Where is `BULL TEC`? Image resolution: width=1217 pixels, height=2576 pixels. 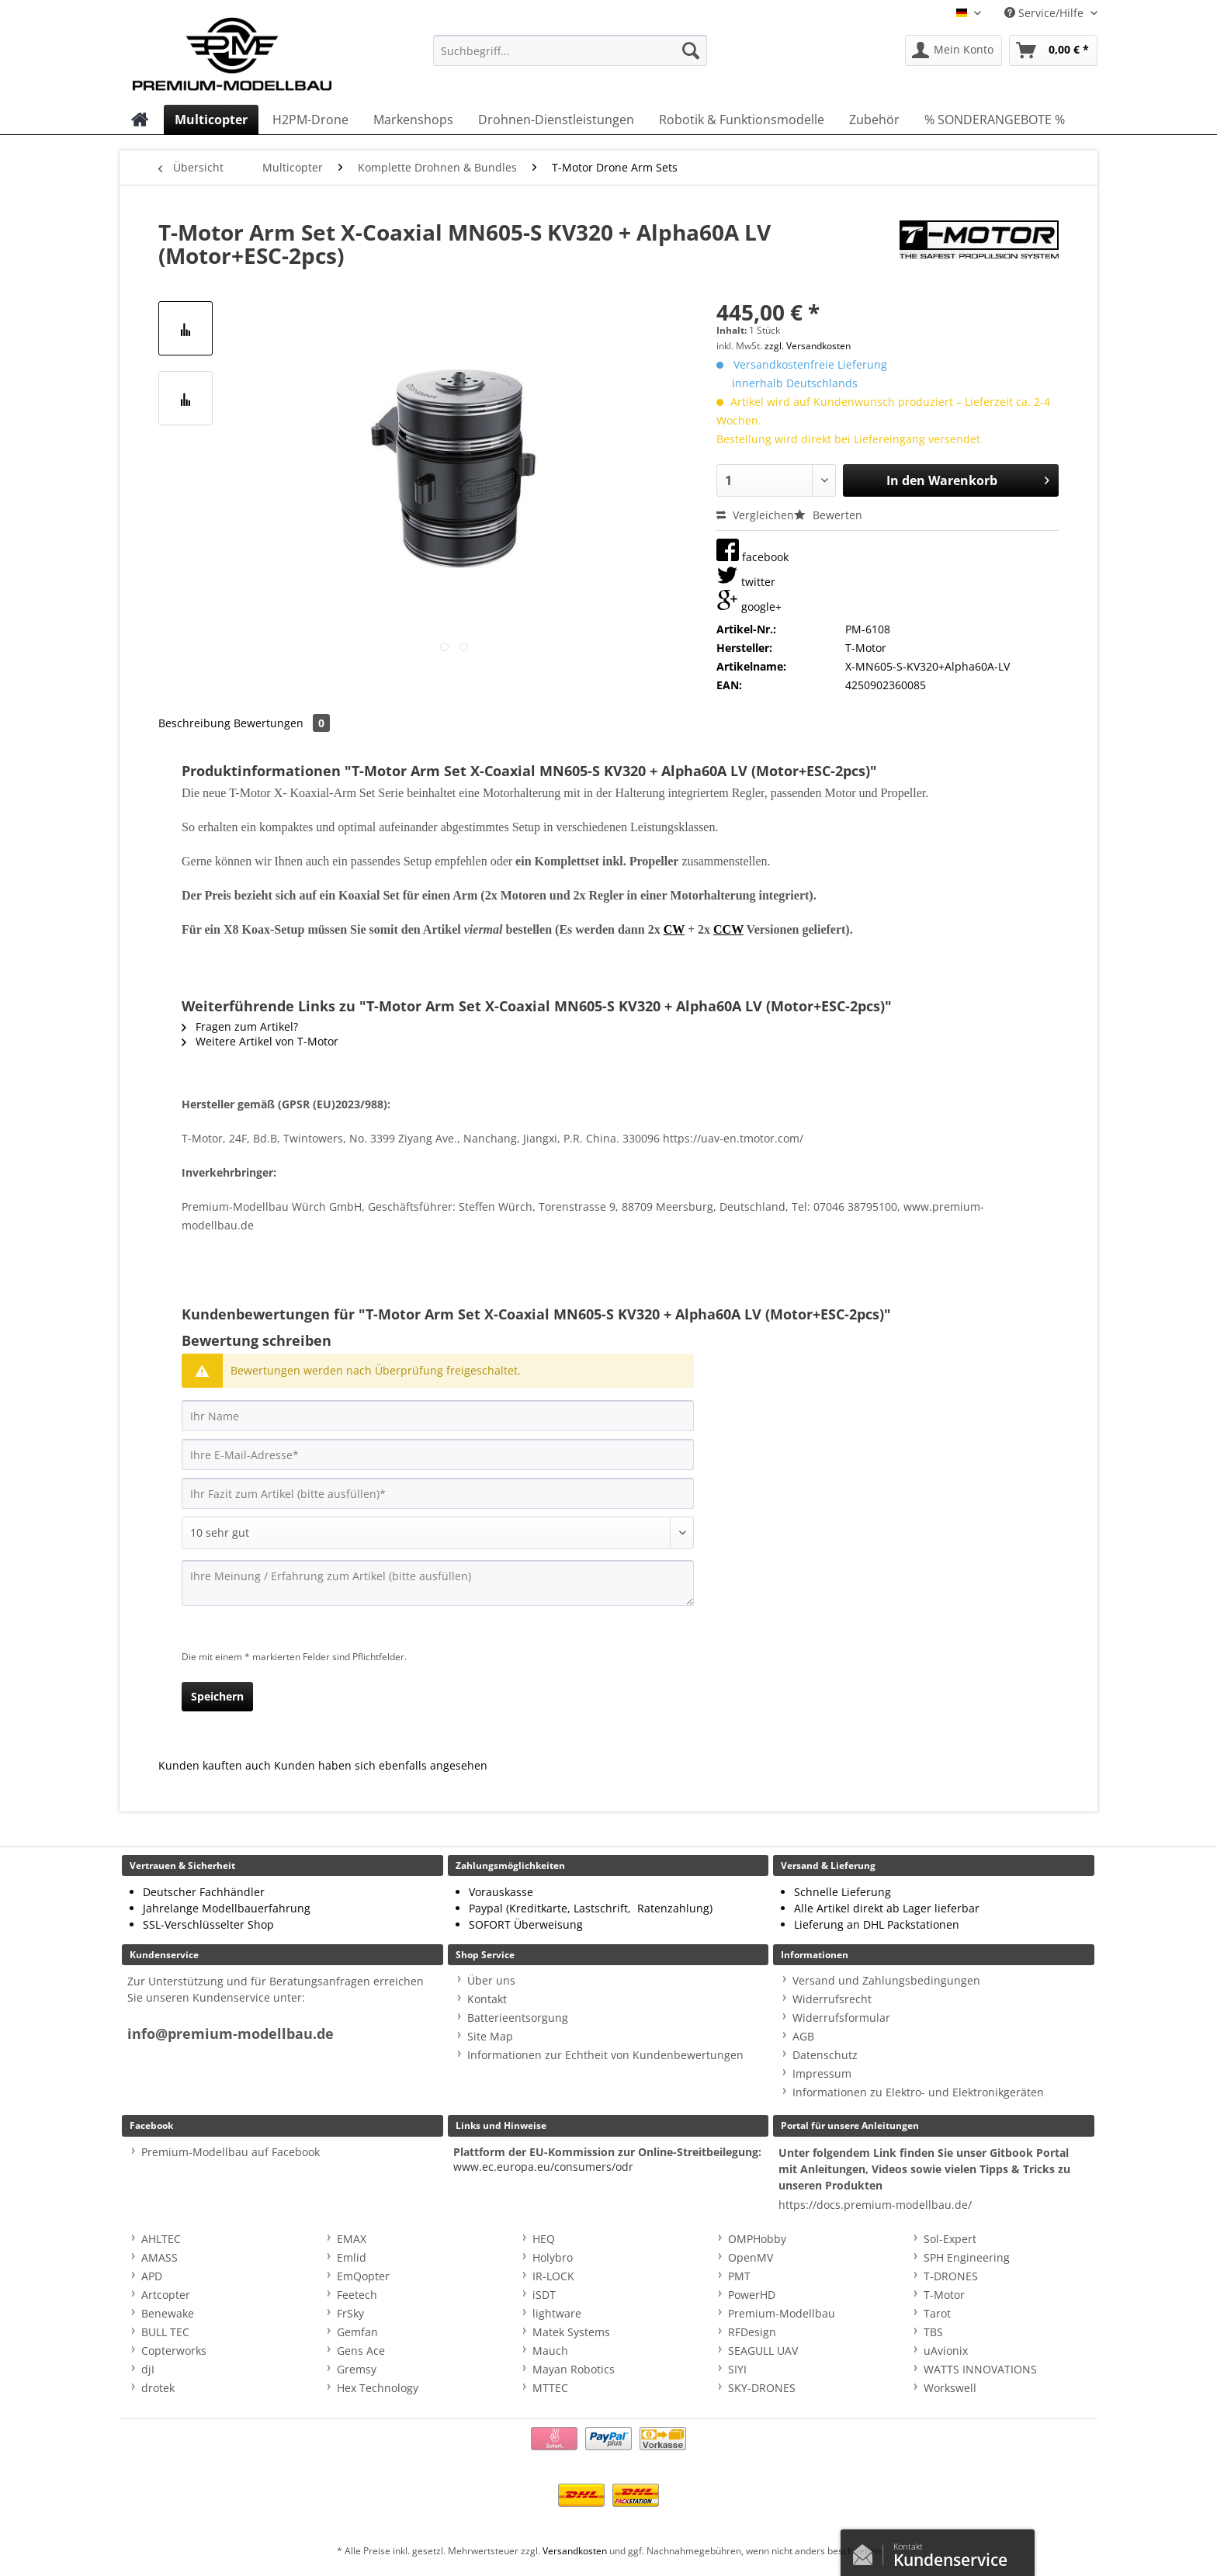
BULL TEC is located at coordinates (165, 2332).